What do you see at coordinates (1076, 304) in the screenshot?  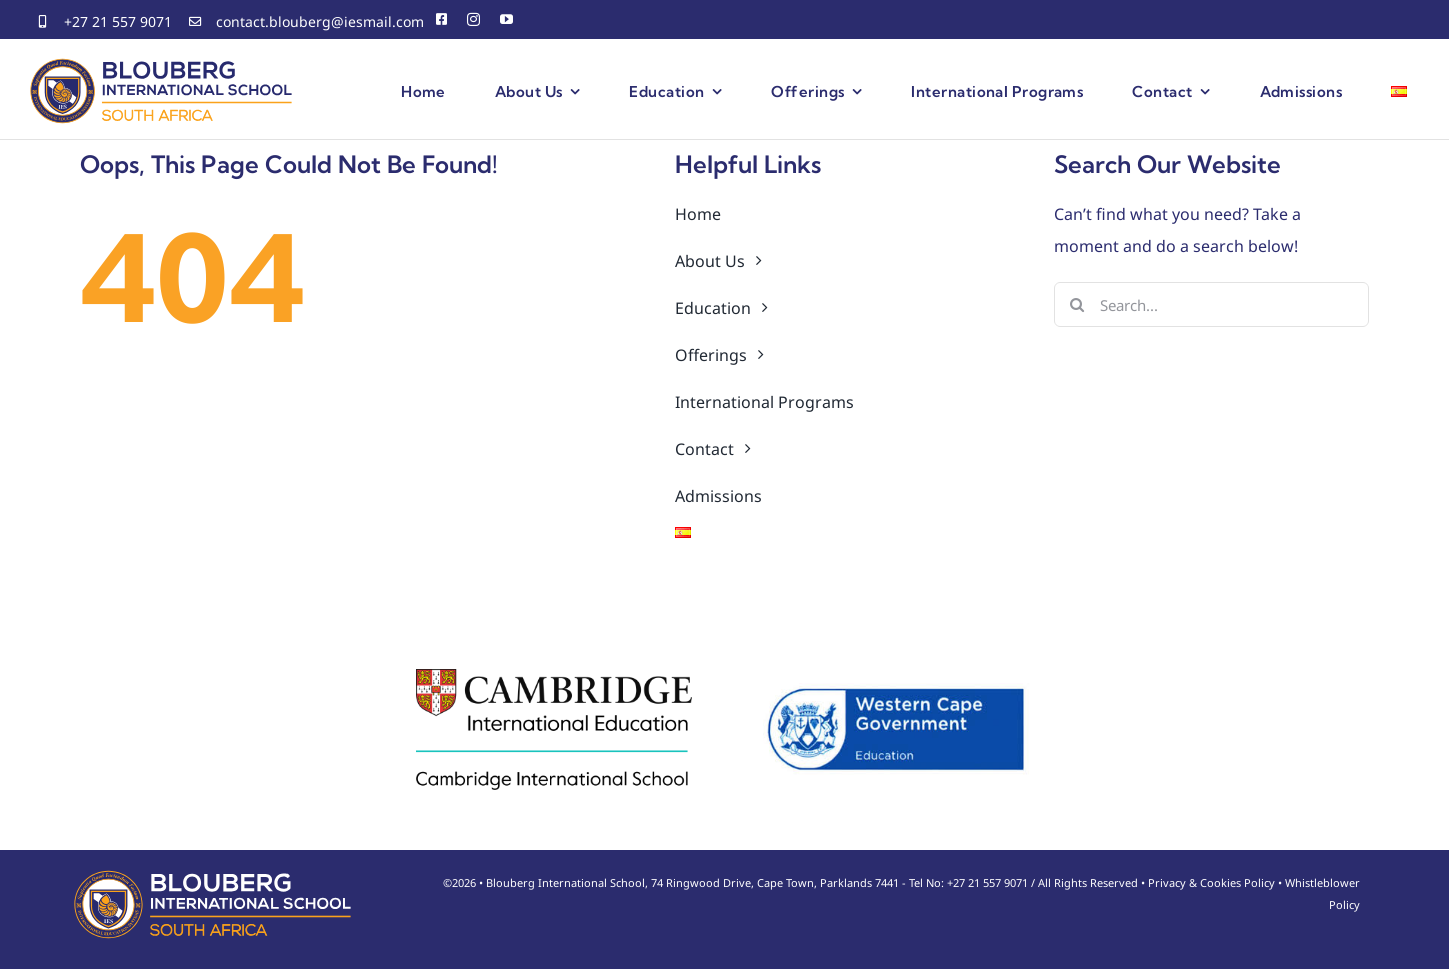 I see `[Search]` at bounding box center [1076, 304].